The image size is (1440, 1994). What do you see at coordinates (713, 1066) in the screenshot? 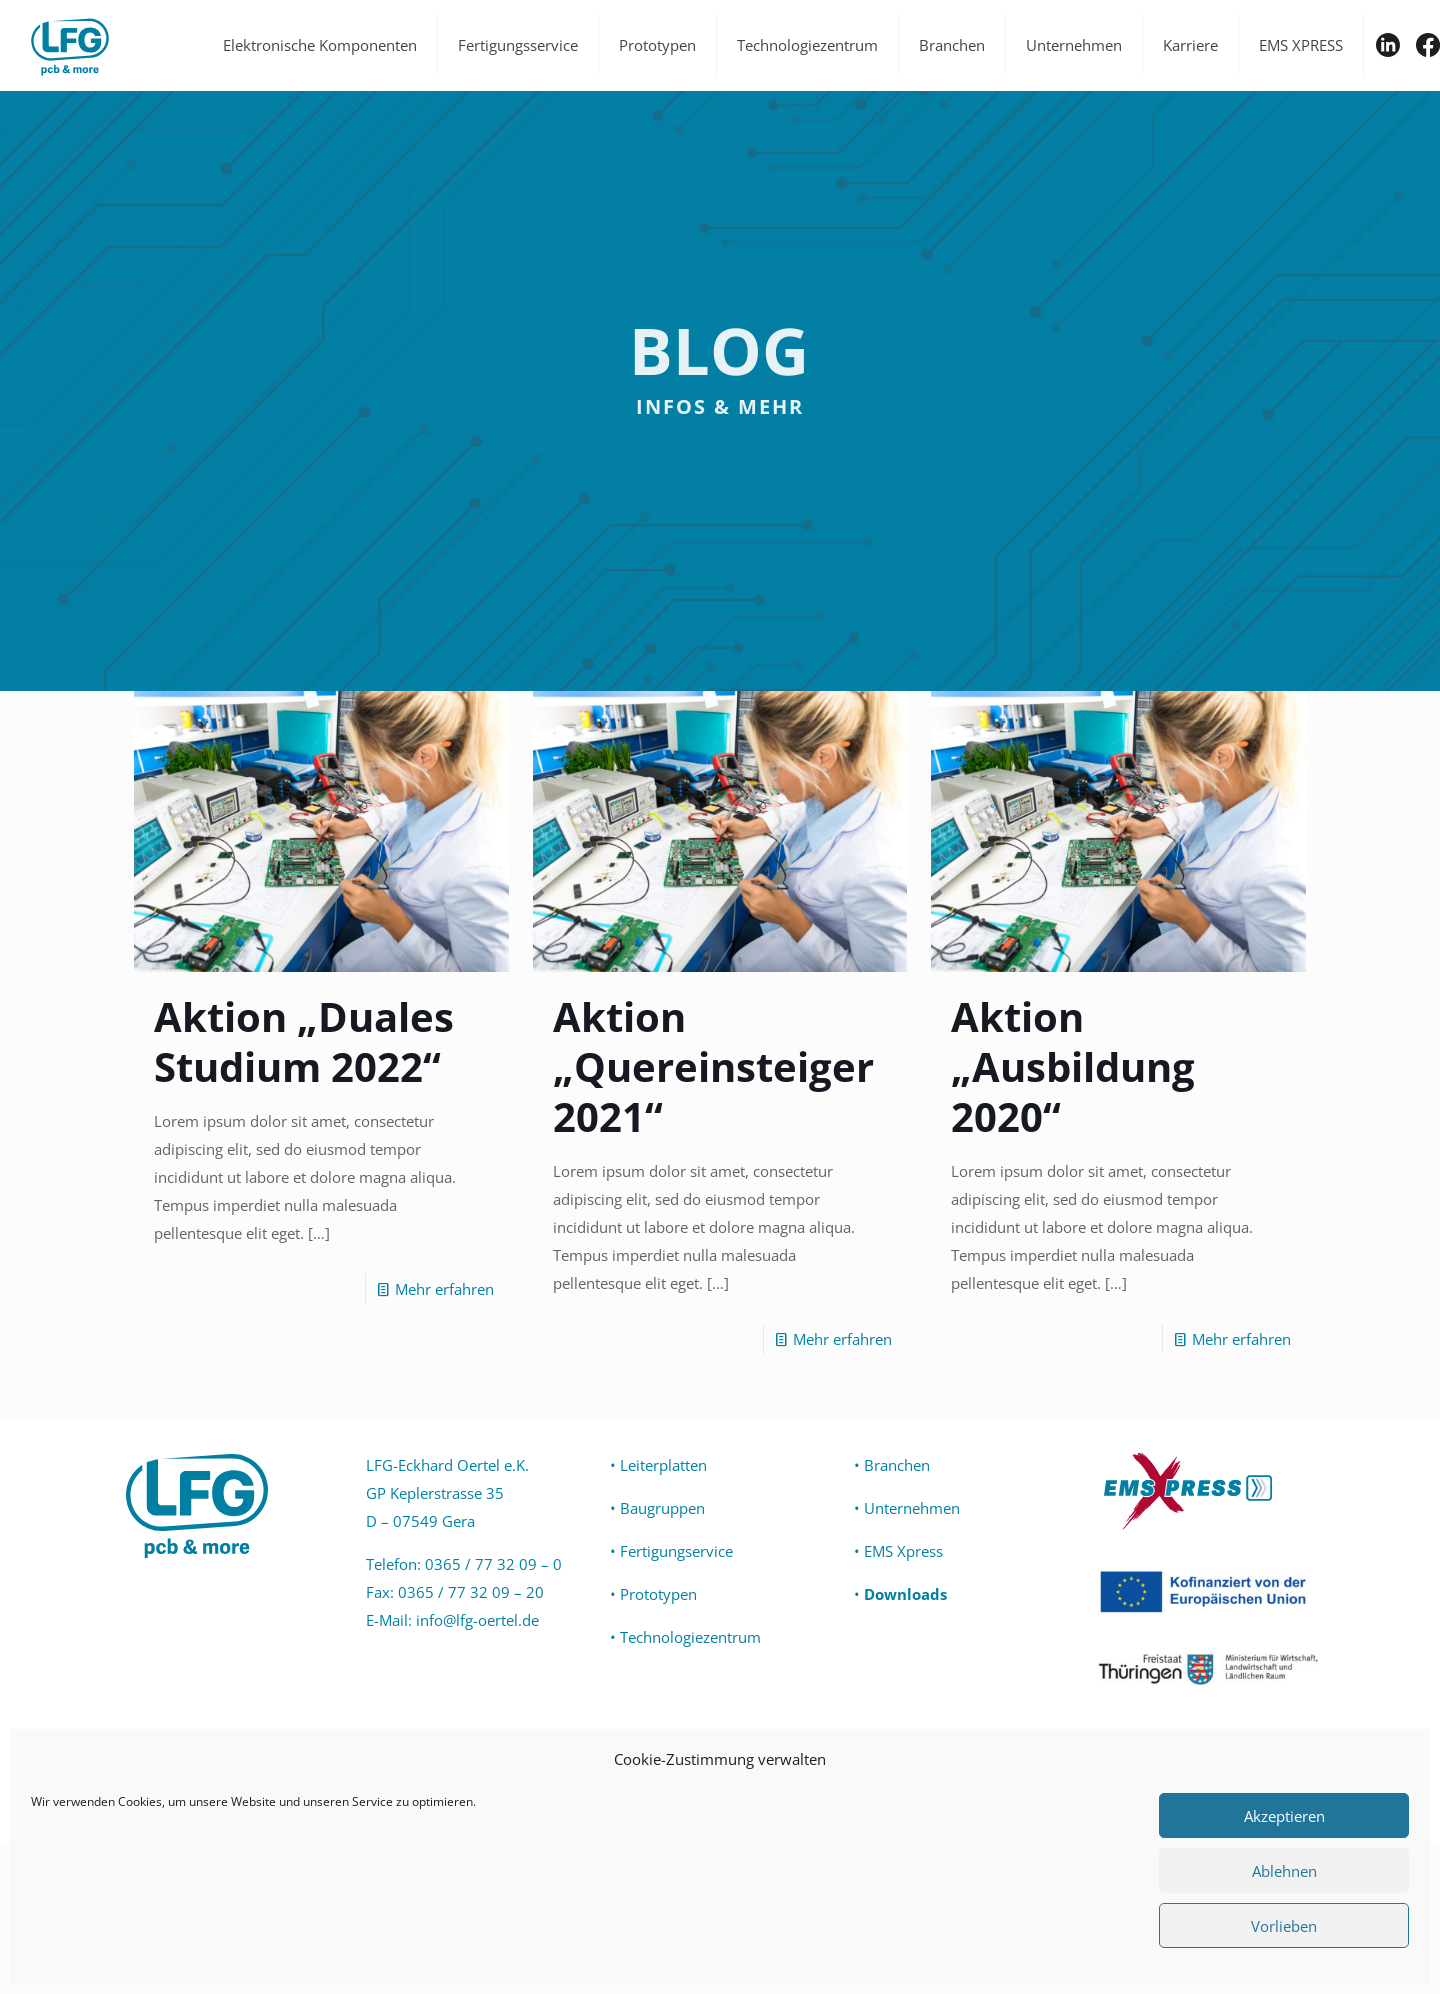
I see `Aktion „Quereinsteiger 2021“` at bounding box center [713, 1066].